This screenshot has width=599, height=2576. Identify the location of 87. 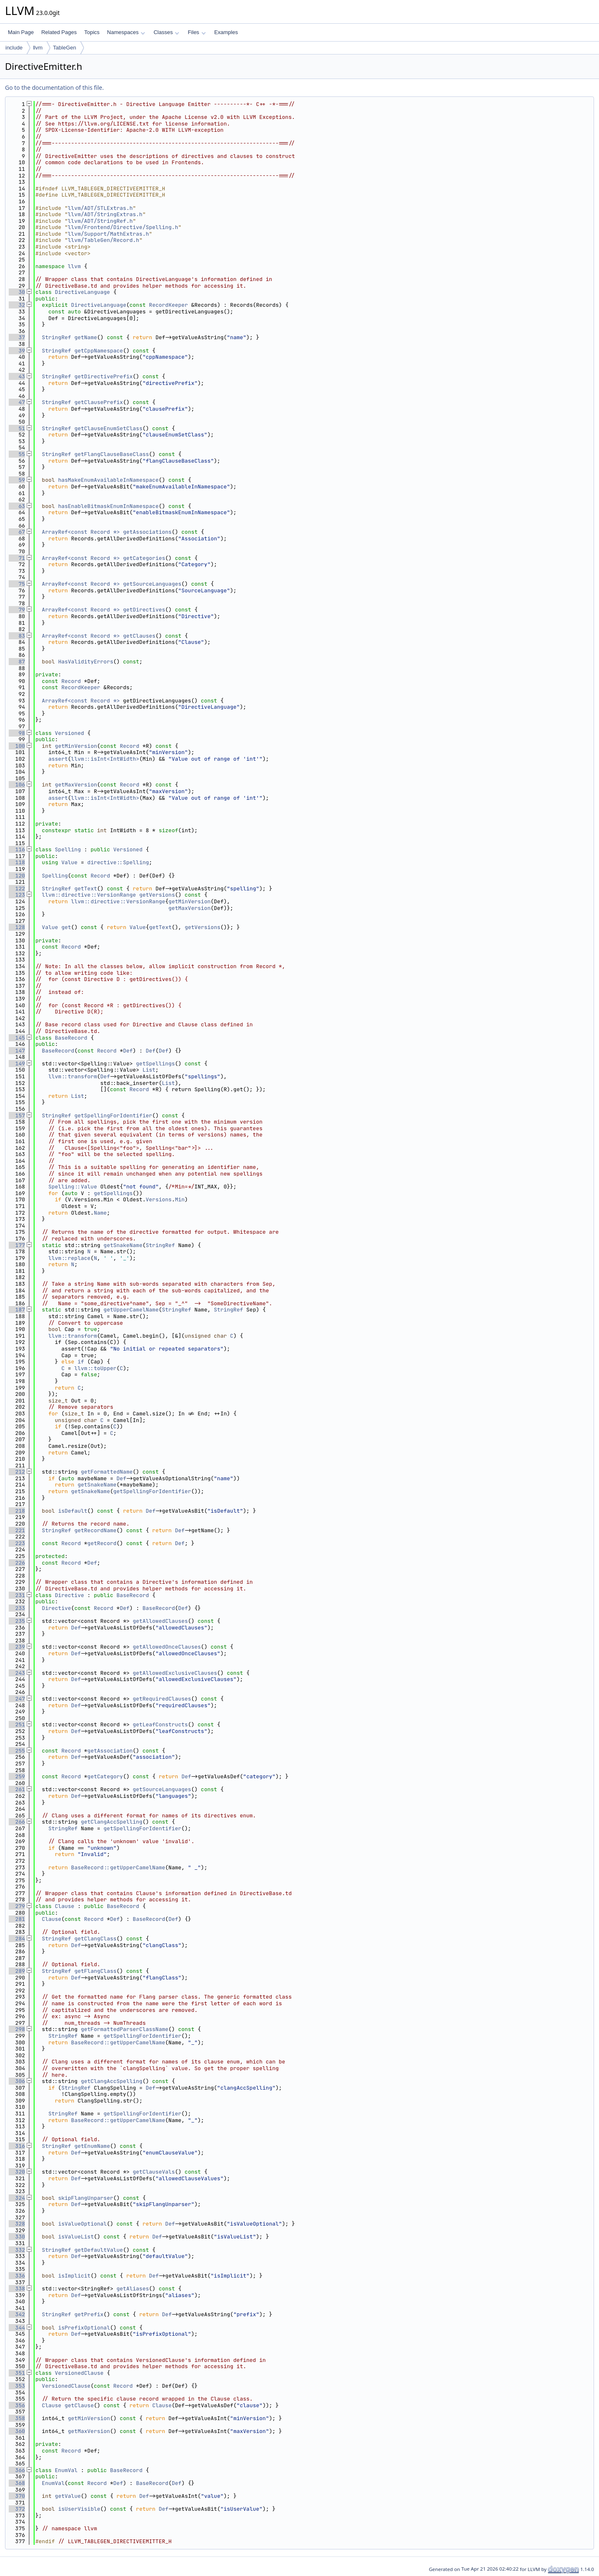
(17, 661).